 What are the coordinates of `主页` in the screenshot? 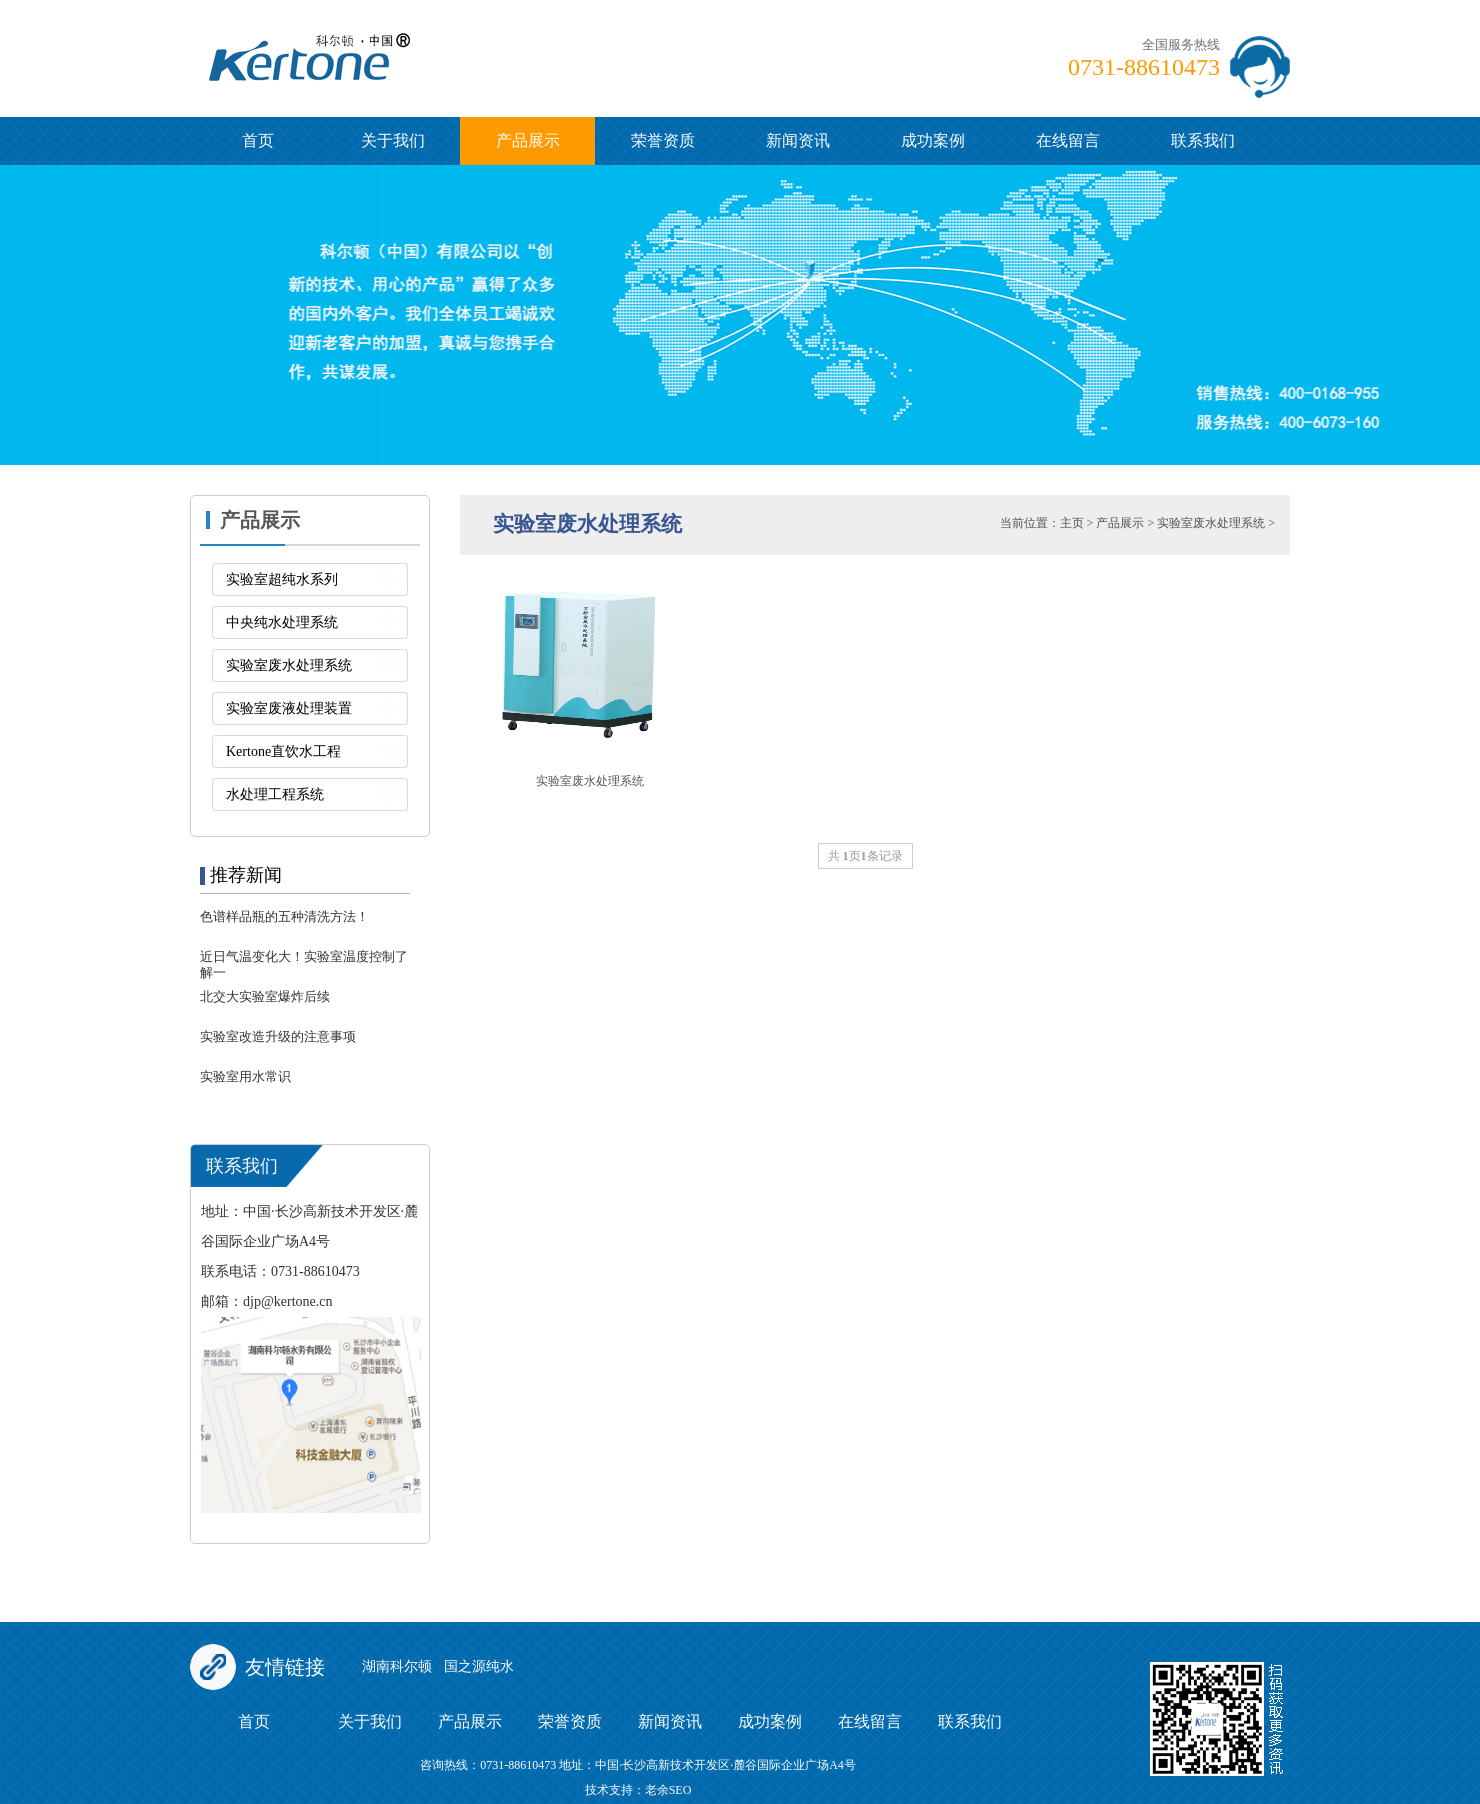 It's located at (1072, 523).